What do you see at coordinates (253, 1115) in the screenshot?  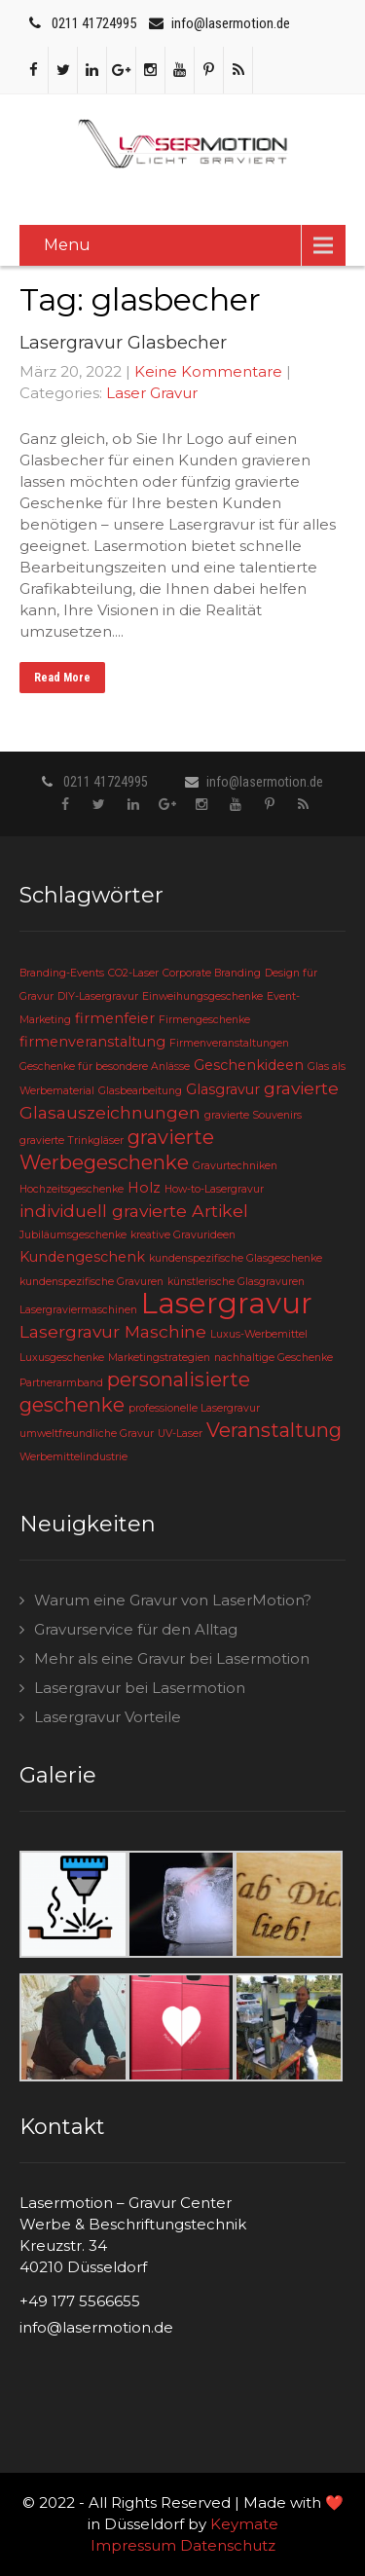 I see `gravierte Souvenirs [gravierte Souvenirs (2 Einträge)]` at bounding box center [253, 1115].